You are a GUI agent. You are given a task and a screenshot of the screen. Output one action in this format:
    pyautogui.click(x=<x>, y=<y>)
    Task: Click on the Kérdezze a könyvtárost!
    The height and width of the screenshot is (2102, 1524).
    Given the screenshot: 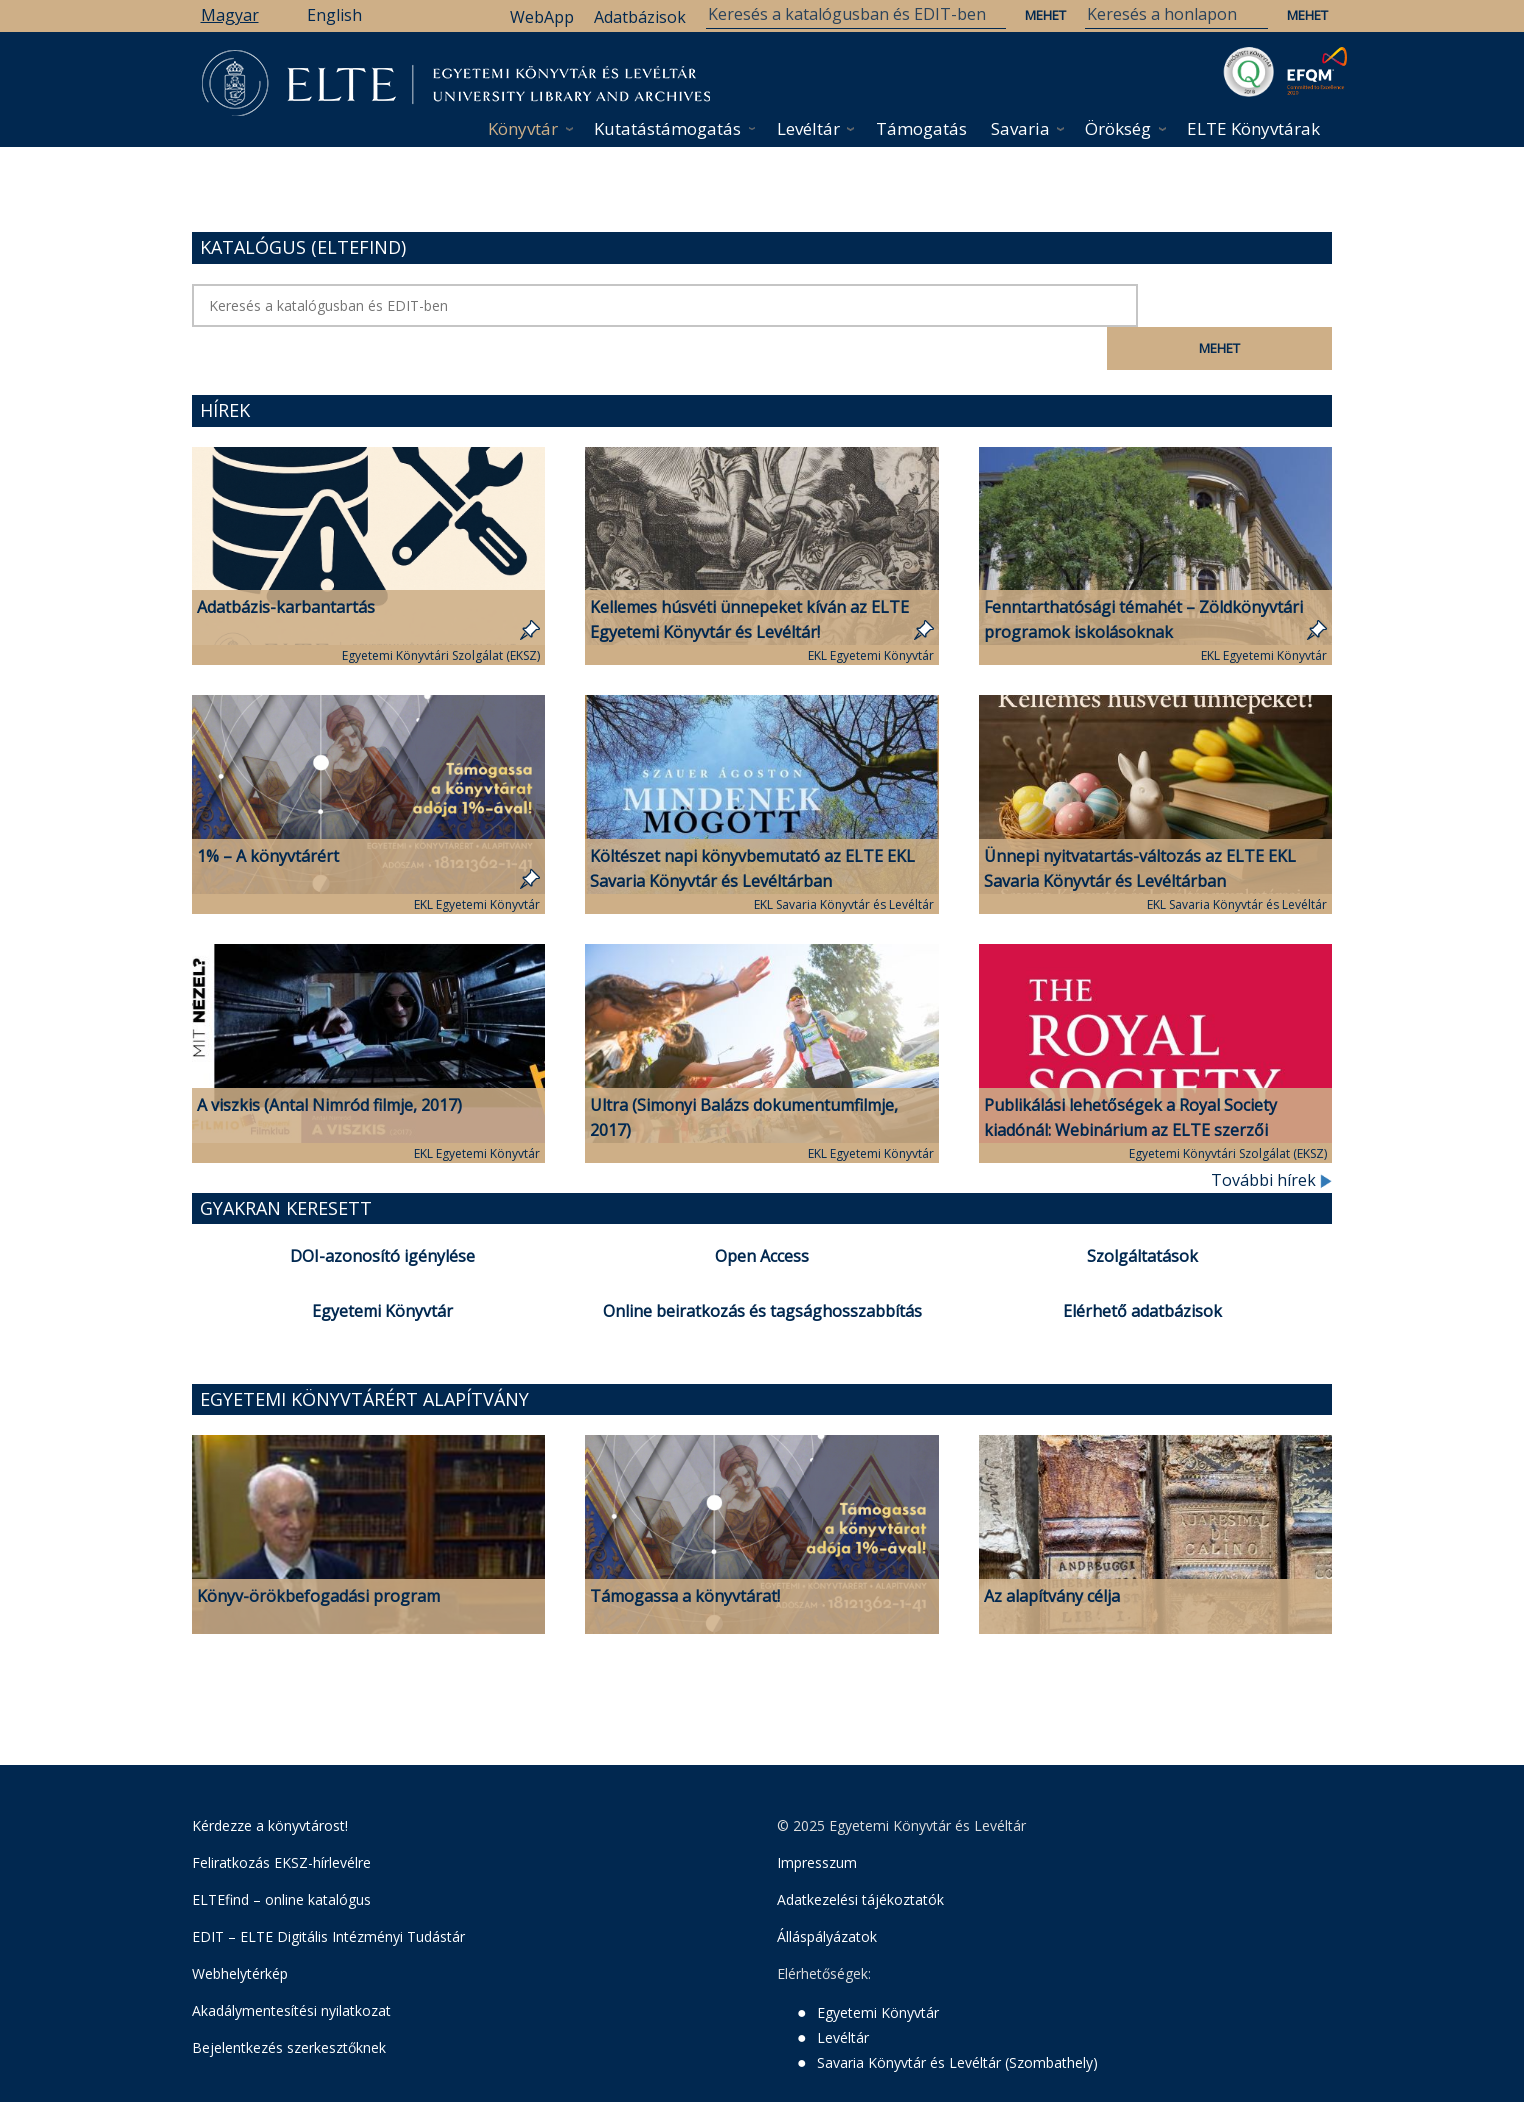 What is the action you would take?
    pyautogui.click(x=270, y=1782)
    